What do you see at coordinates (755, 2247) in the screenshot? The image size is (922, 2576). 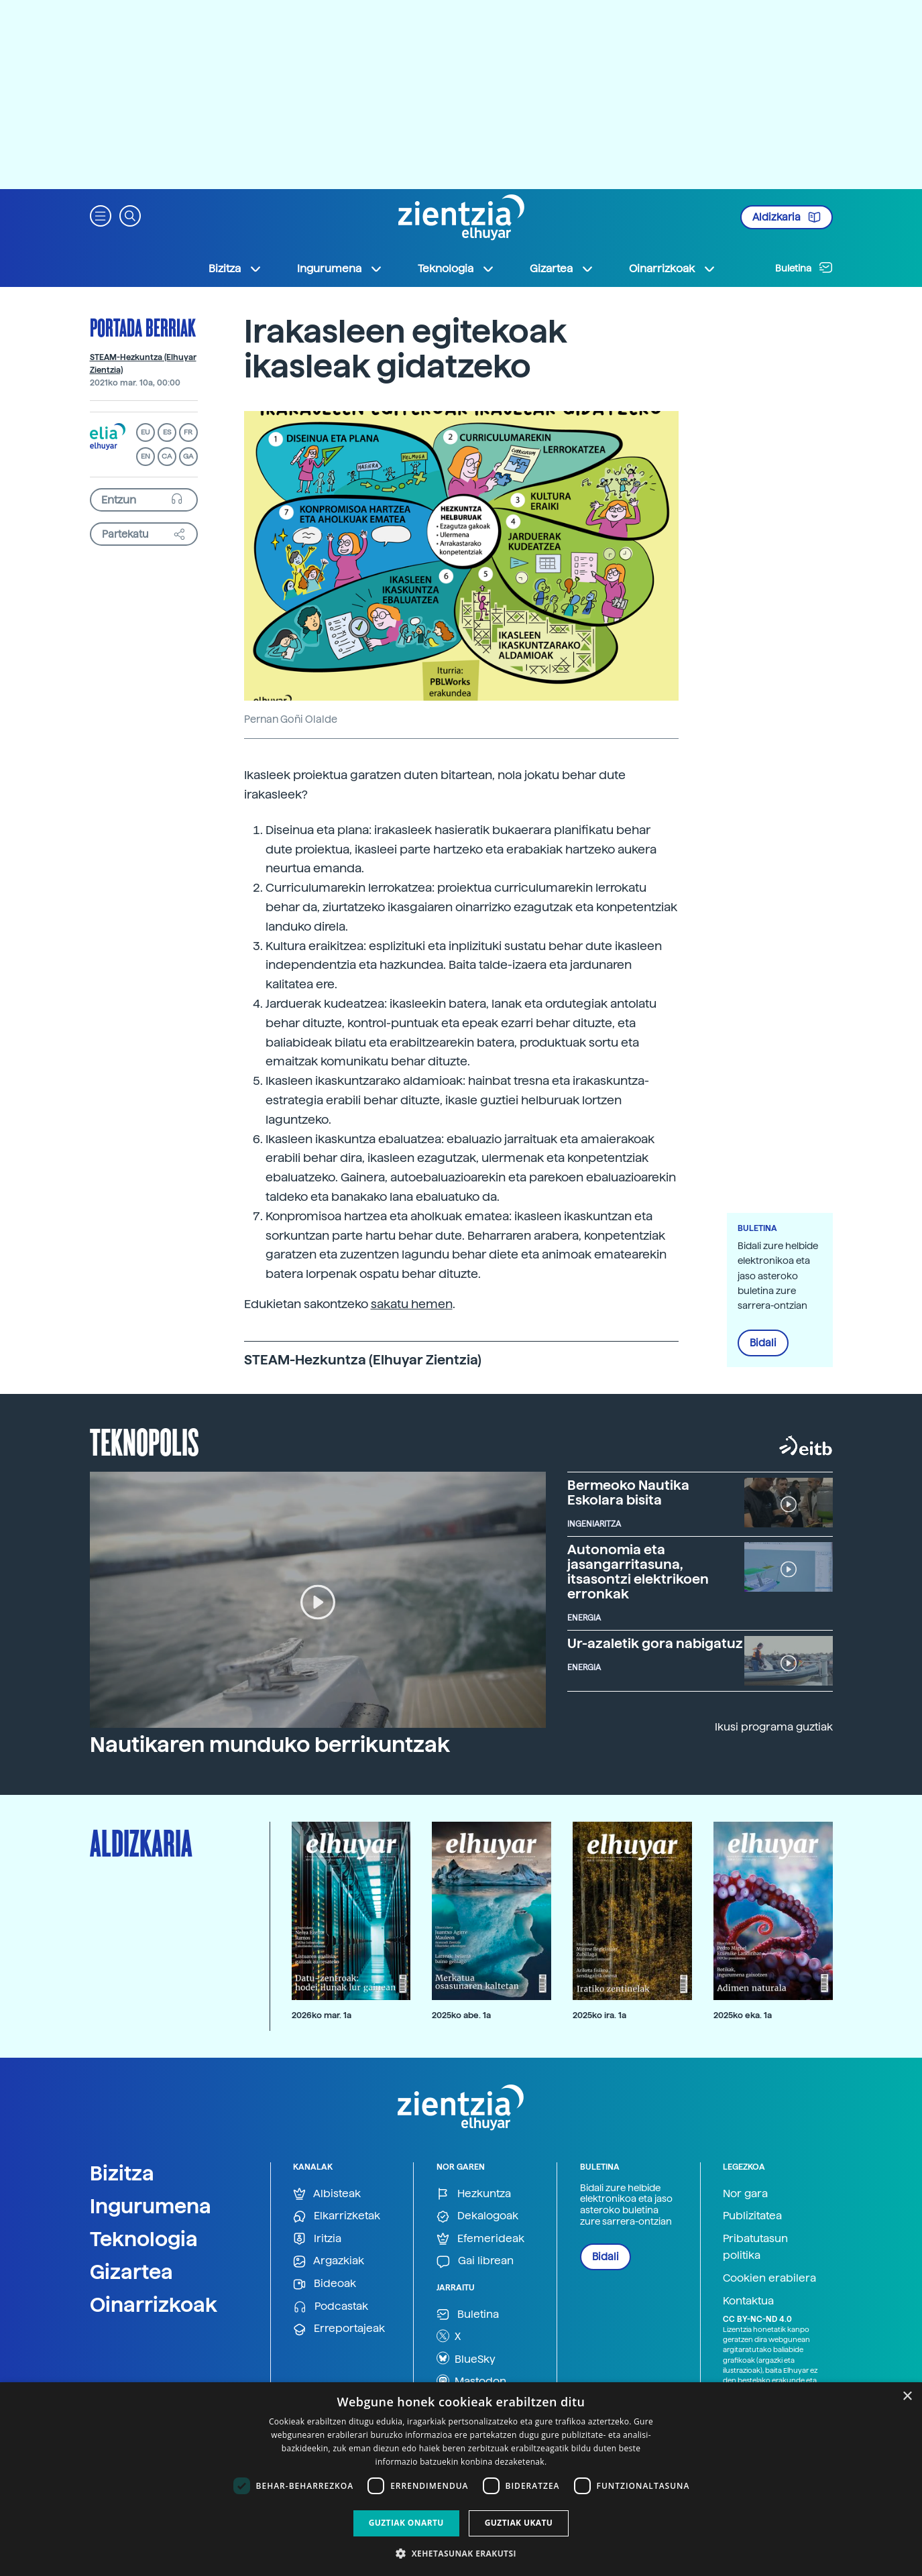 I see `Pribatutasun politika` at bounding box center [755, 2247].